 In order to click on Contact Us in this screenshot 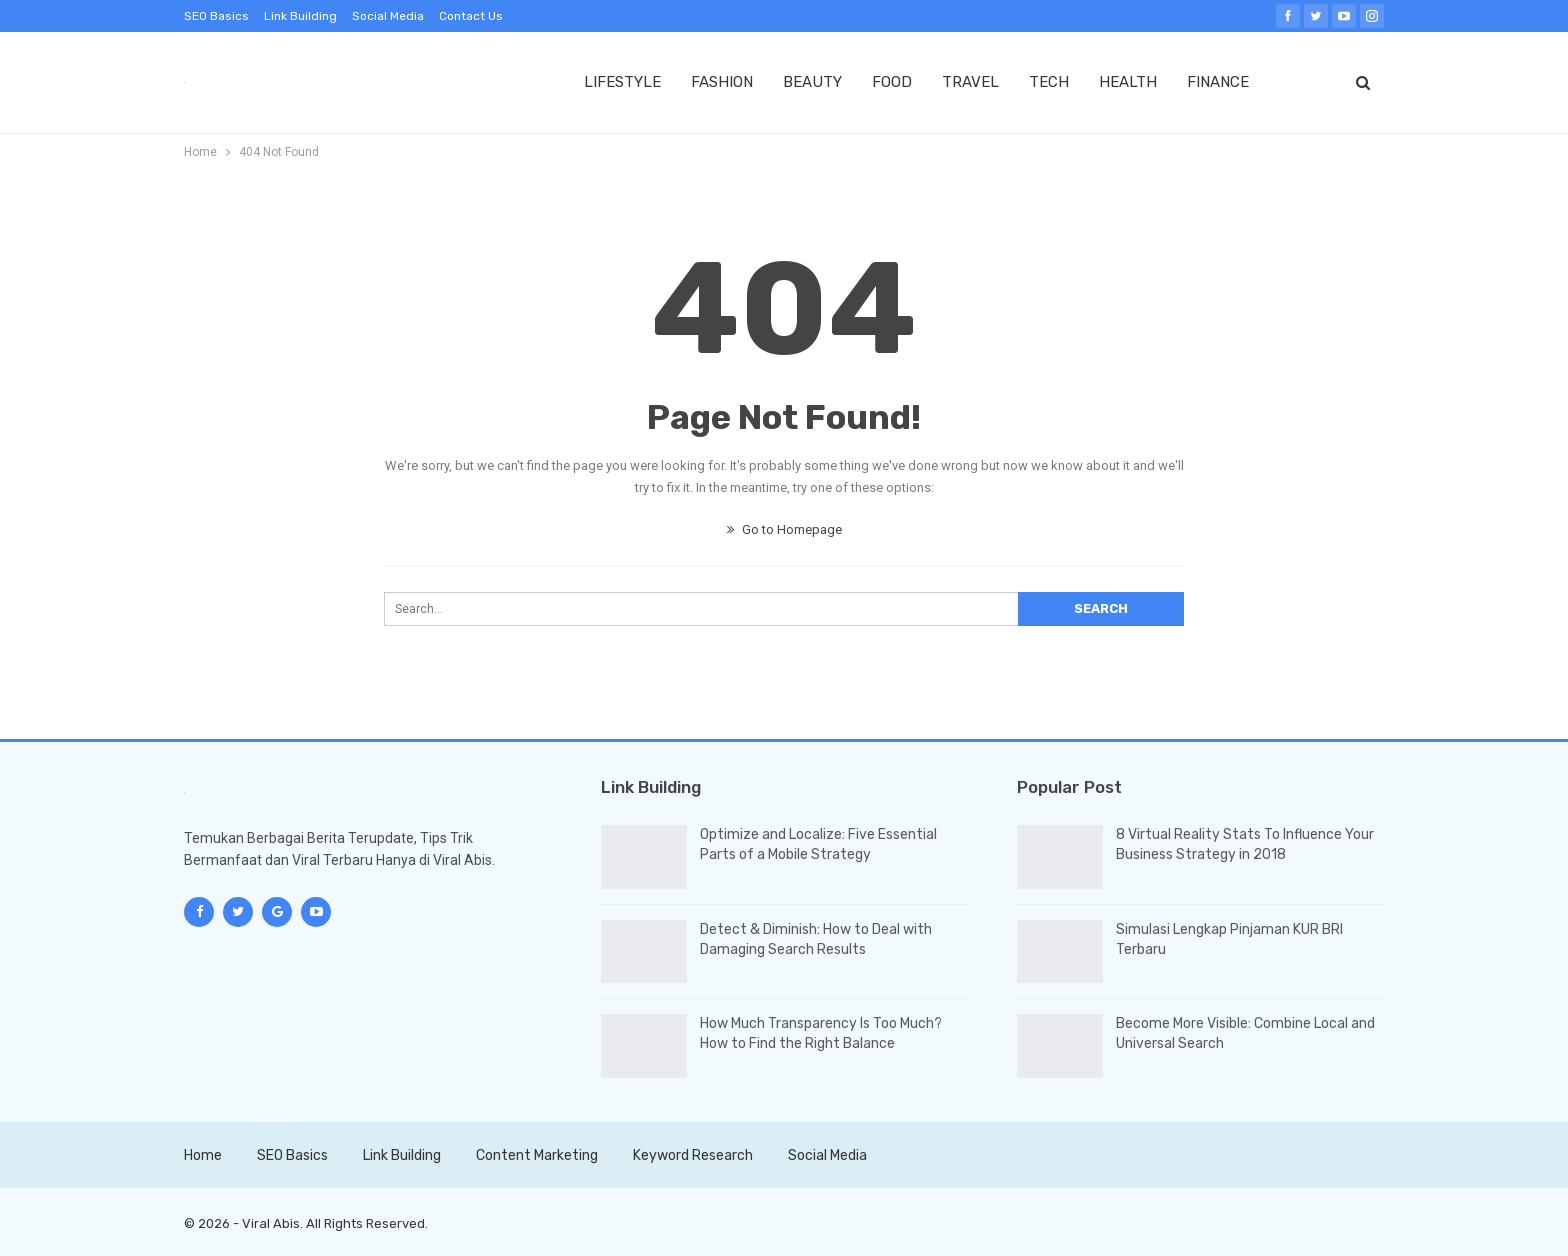, I will do `click(471, 16)`.